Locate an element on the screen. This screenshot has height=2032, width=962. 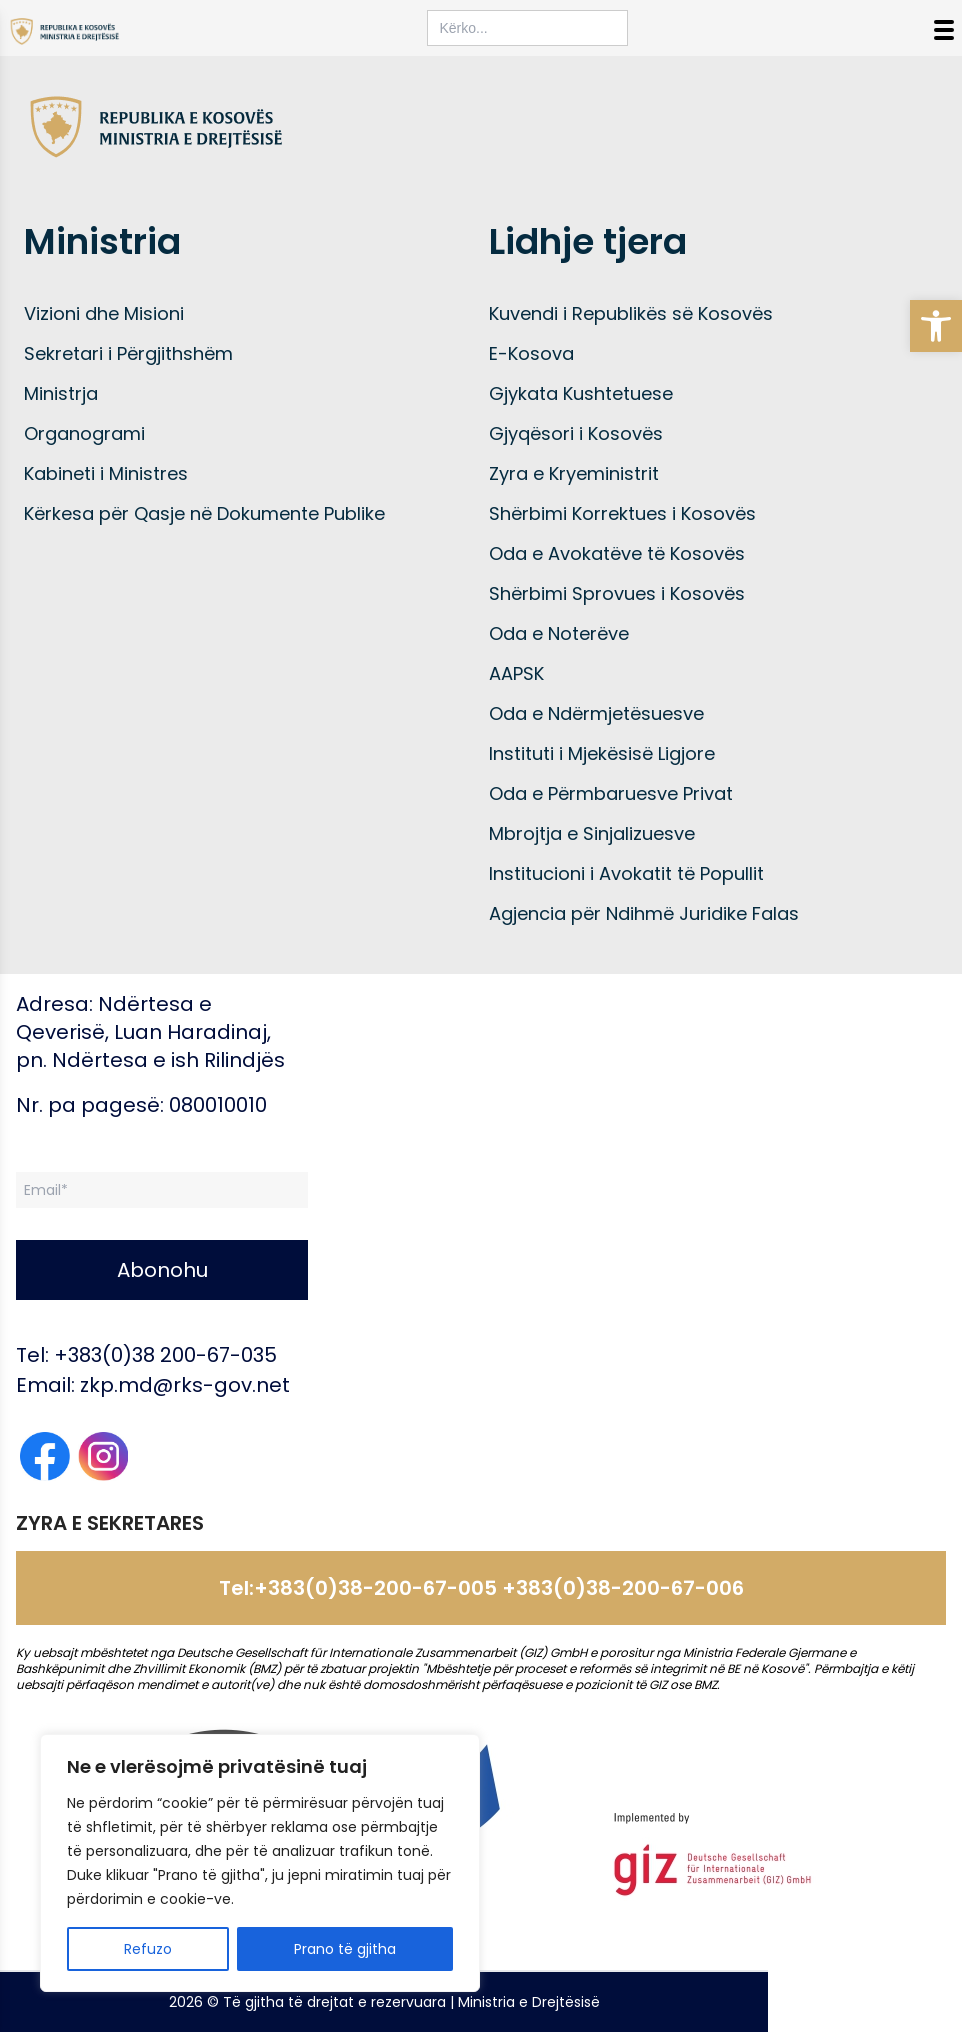
Kuvendi i Republikës së Kosovës is located at coordinates (631, 313).